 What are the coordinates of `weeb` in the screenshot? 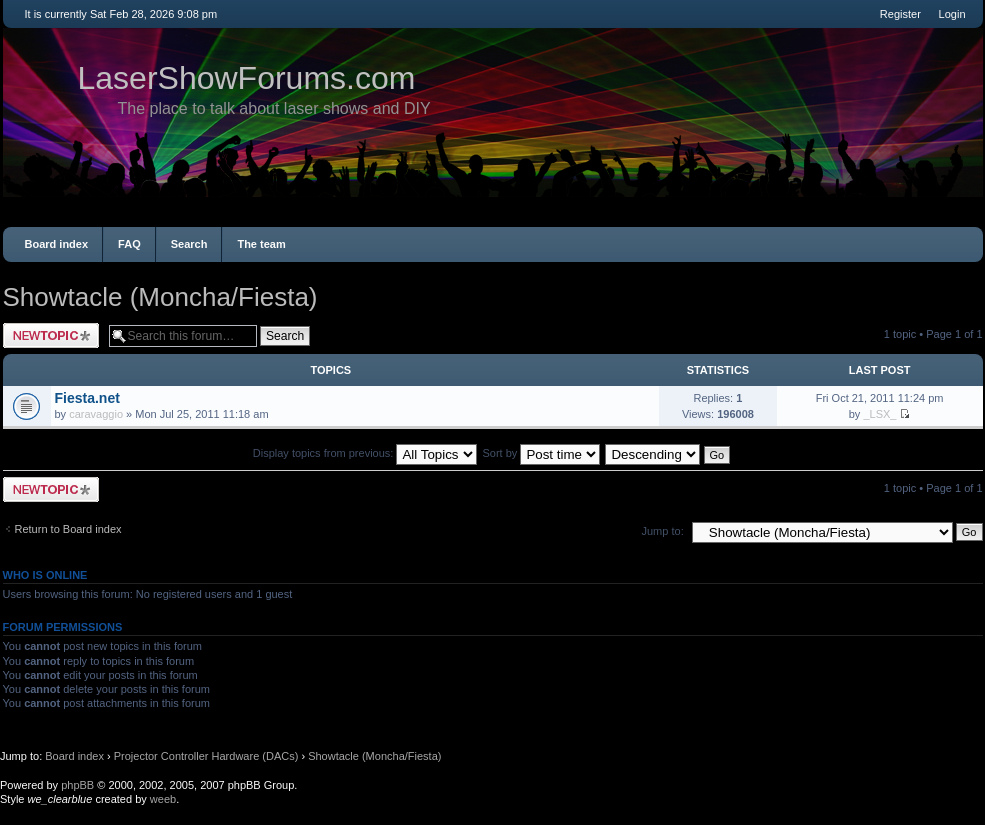 It's located at (163, 799).